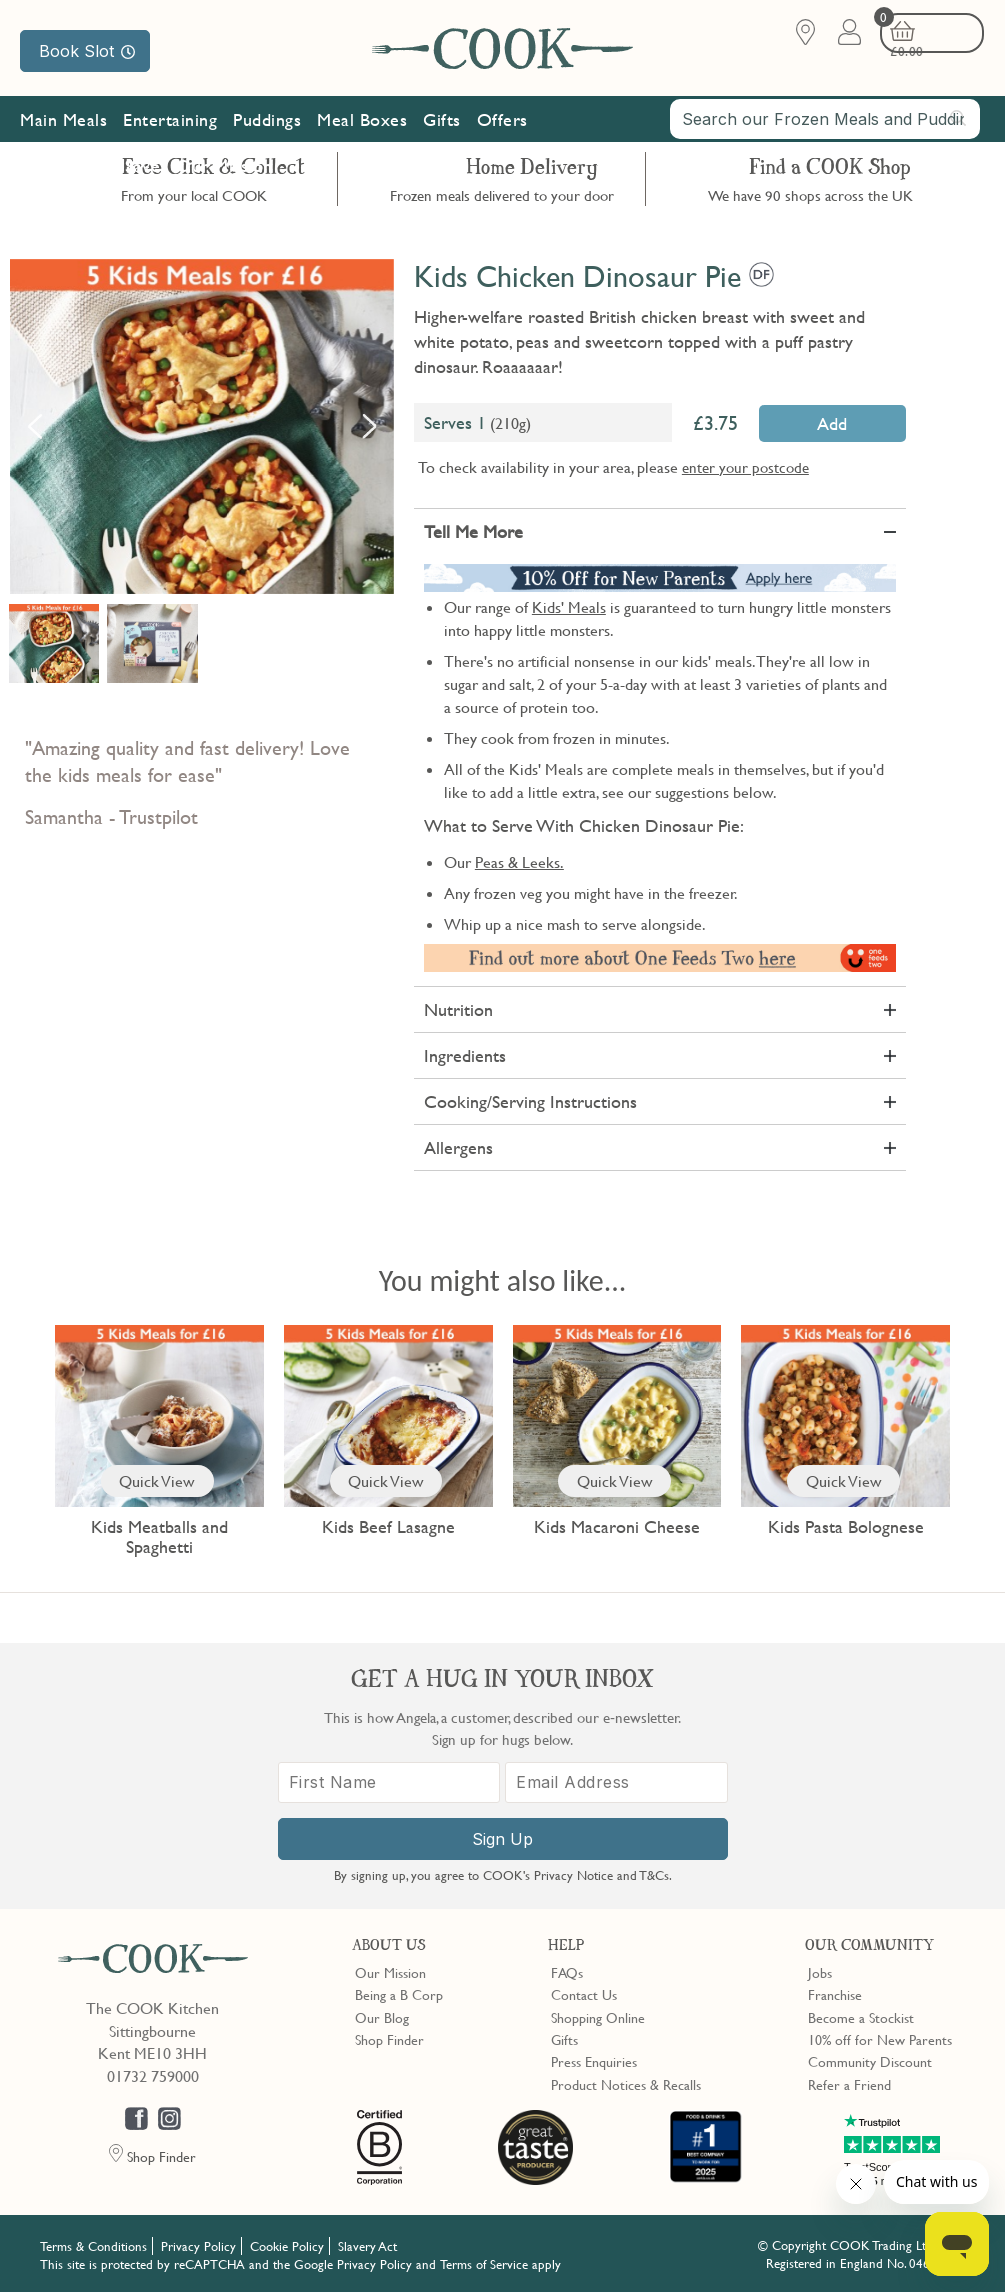  I want to click on [combobox], so click(825, 132).